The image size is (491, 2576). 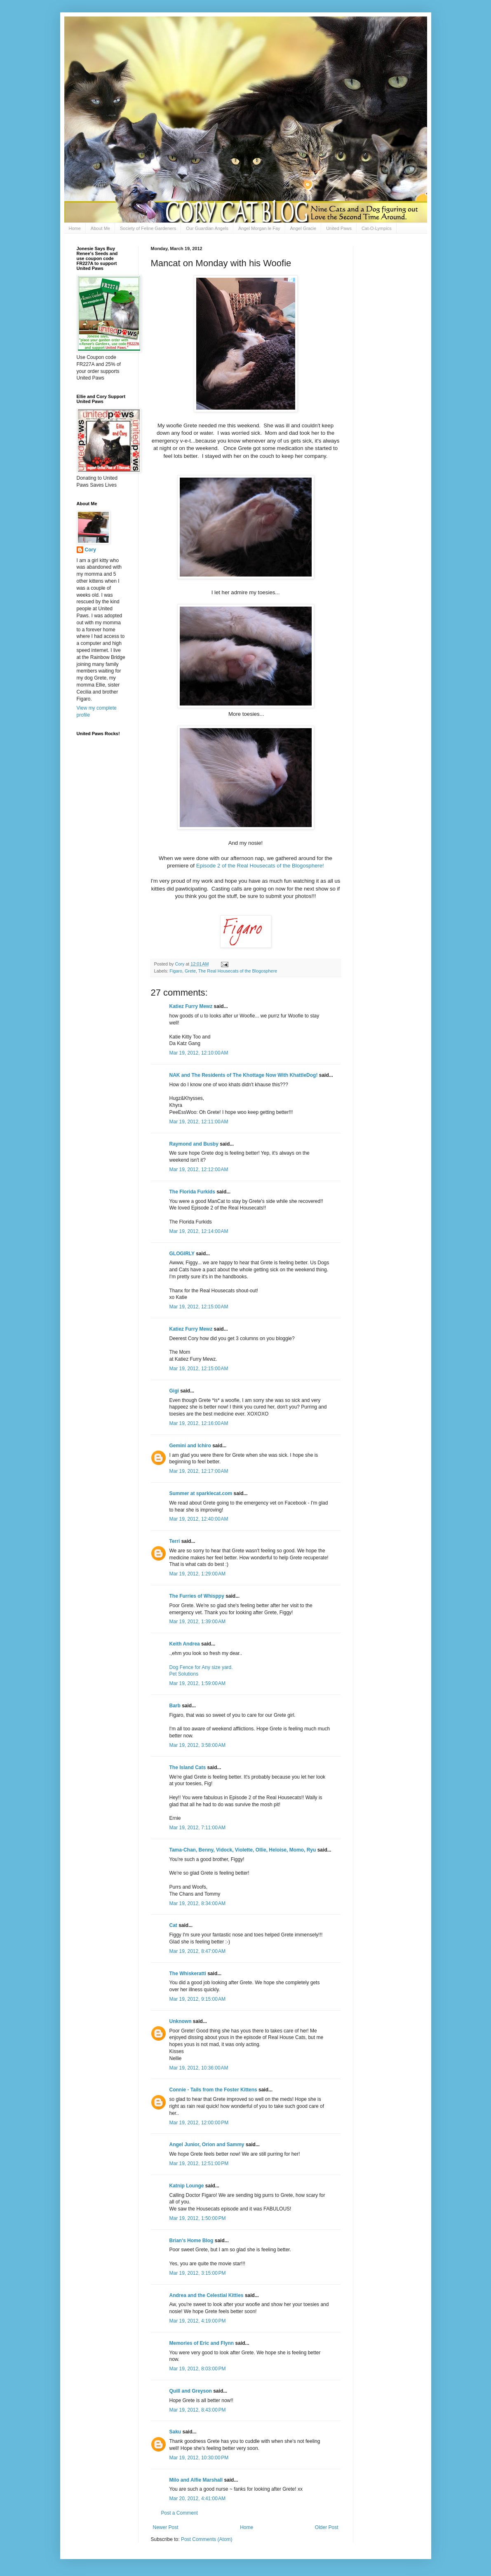 I want to click on Society of Feline Gardeners, so click(x=148, y=228).